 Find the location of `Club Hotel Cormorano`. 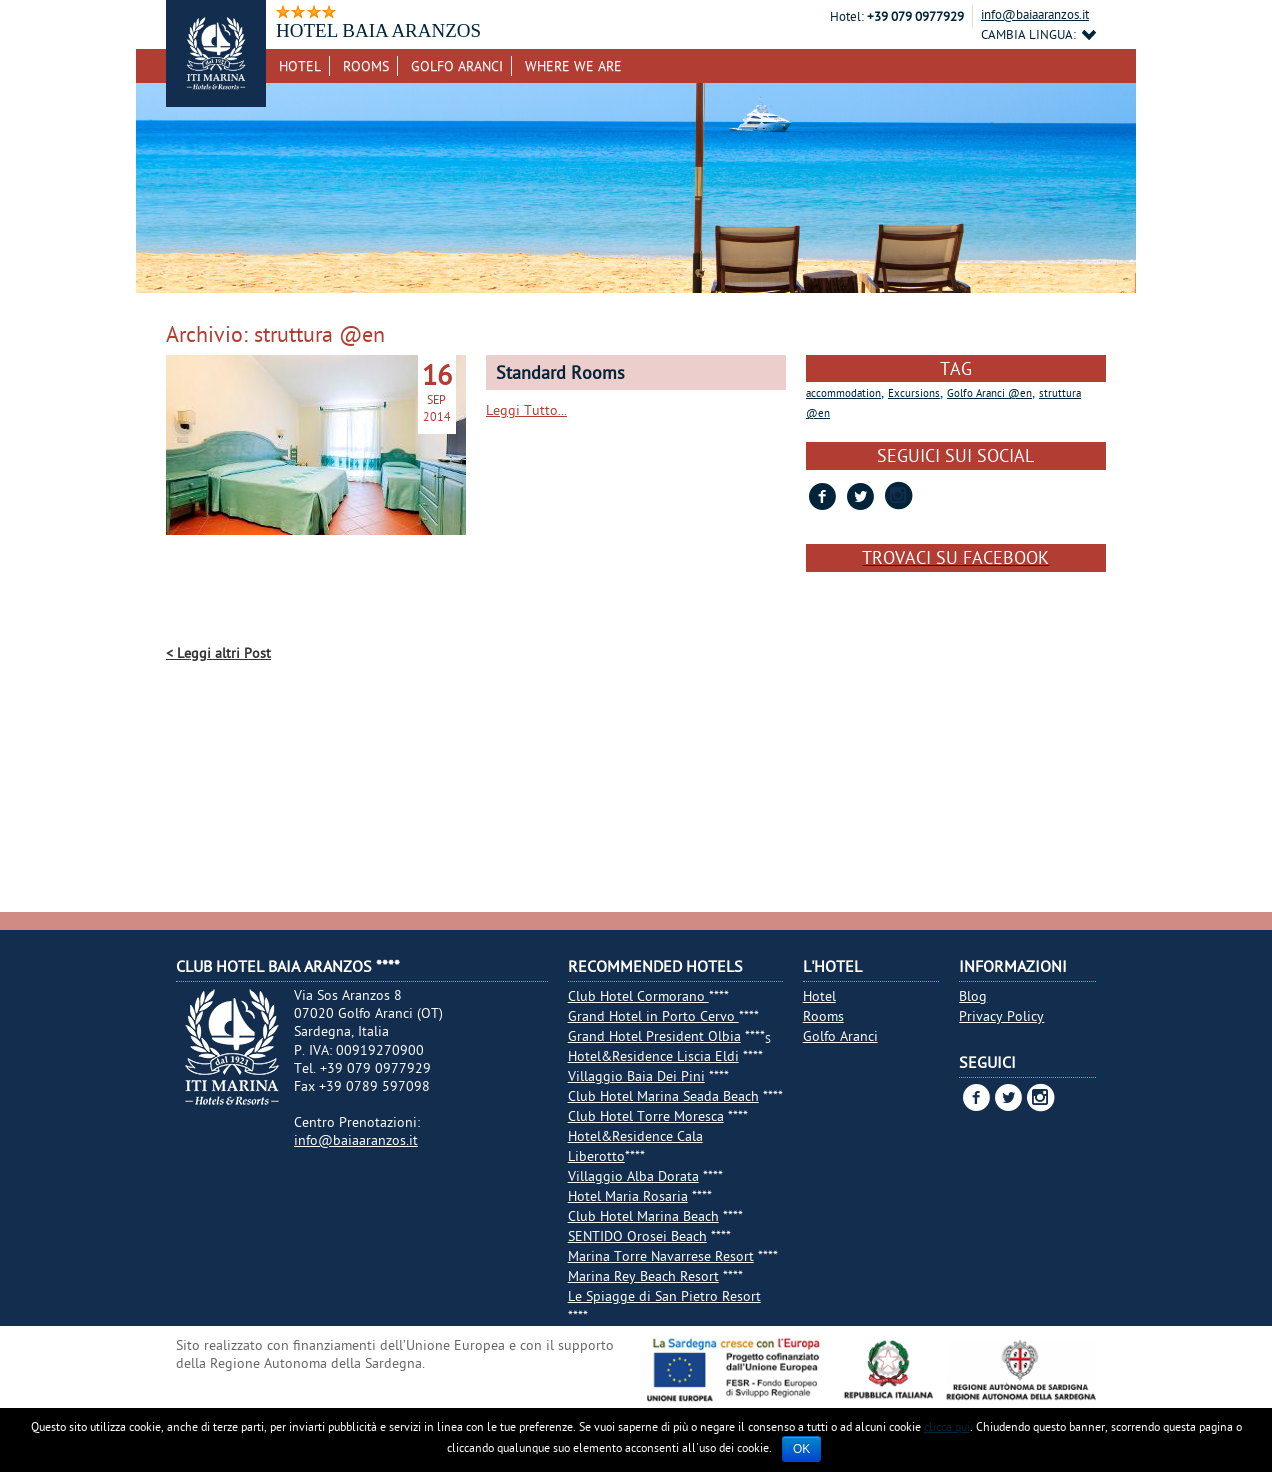

Club Hotel Cormorano is located at coordinates (638, 996).